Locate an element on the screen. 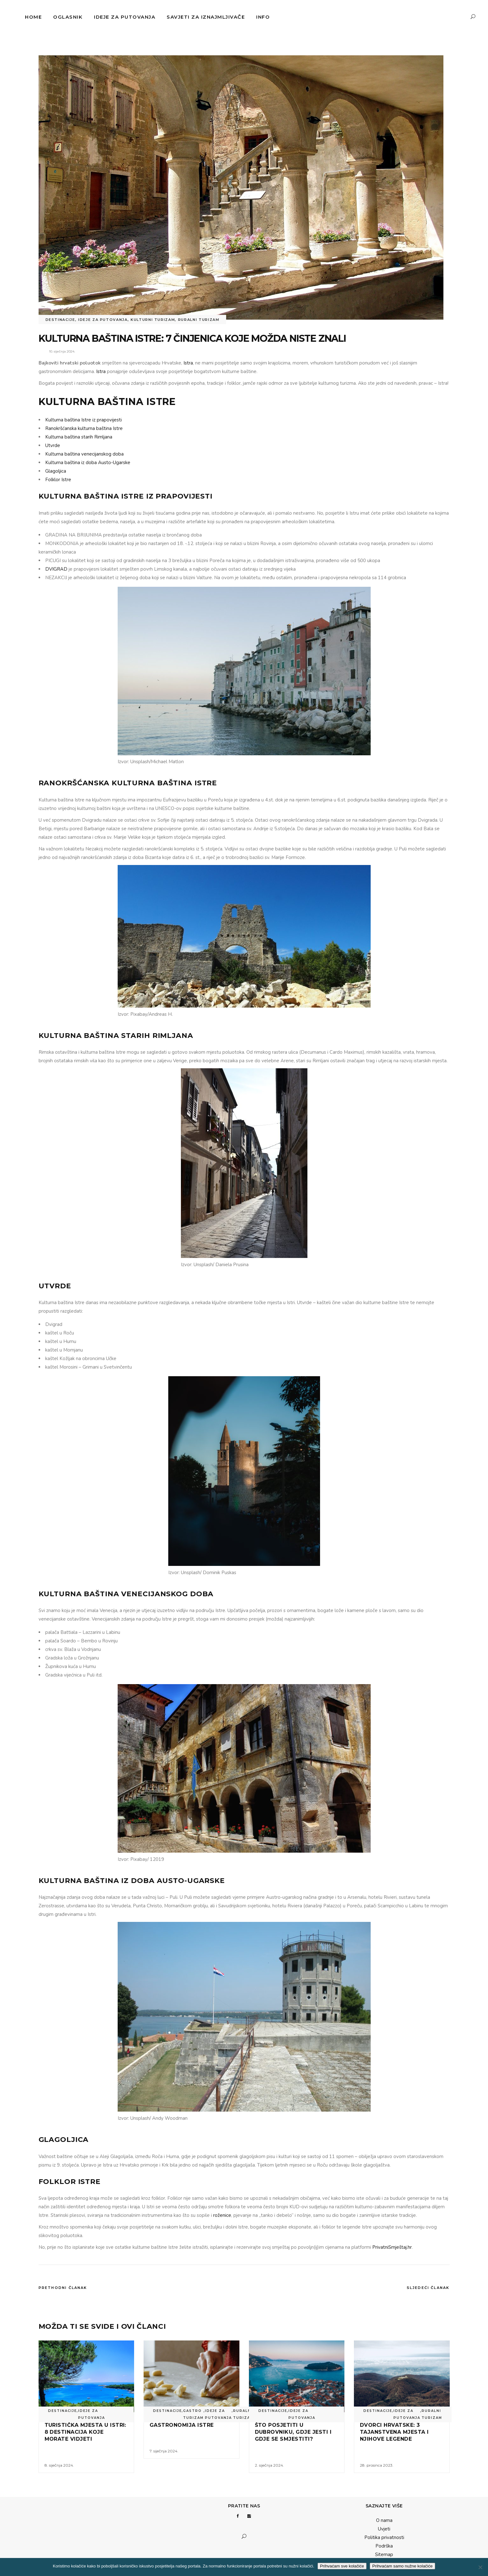 This screenshot has height=2576, width=488. Destinacije is located at coordinates (60, 319).